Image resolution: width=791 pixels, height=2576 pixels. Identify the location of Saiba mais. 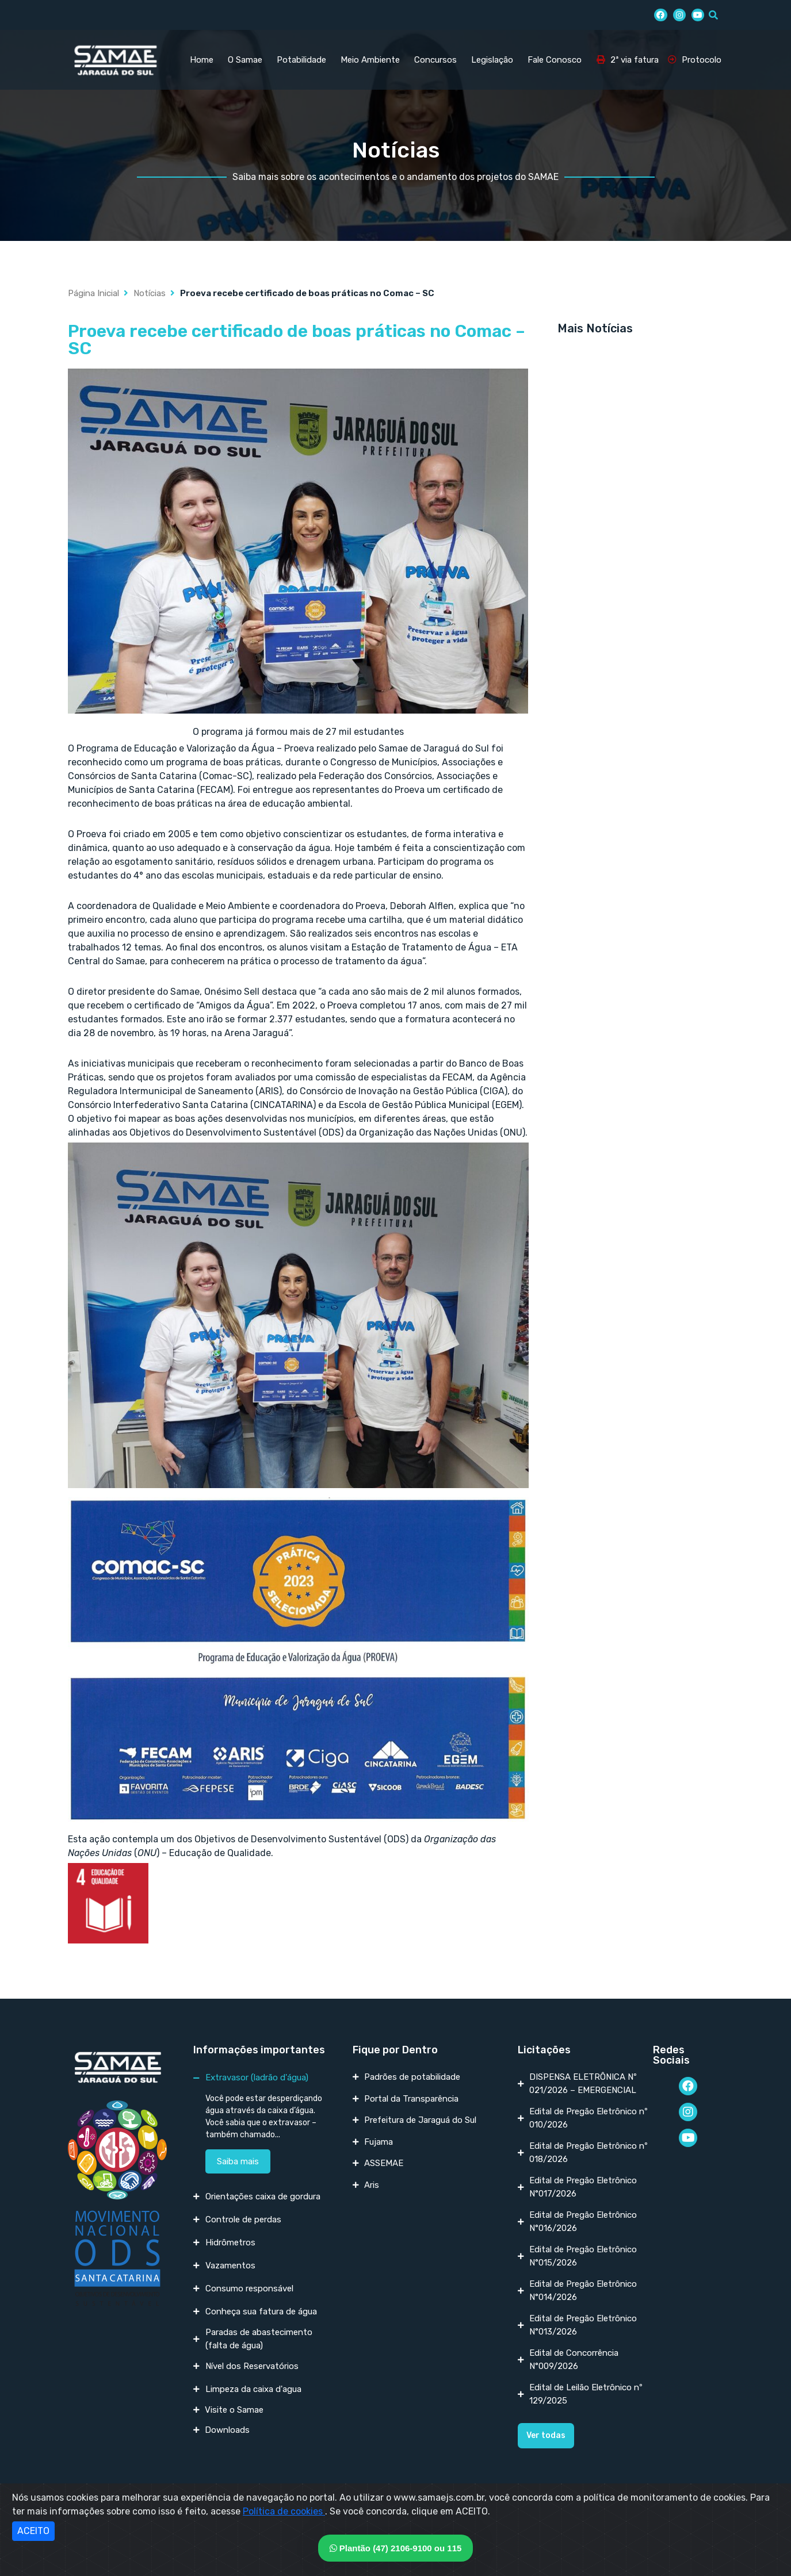
(238, 2161).